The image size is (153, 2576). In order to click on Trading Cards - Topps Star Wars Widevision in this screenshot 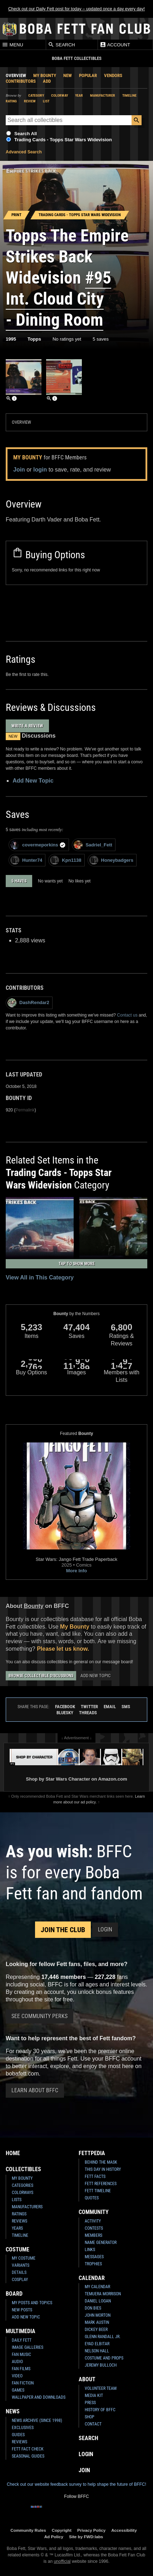, I will do `click(63, 139)`.